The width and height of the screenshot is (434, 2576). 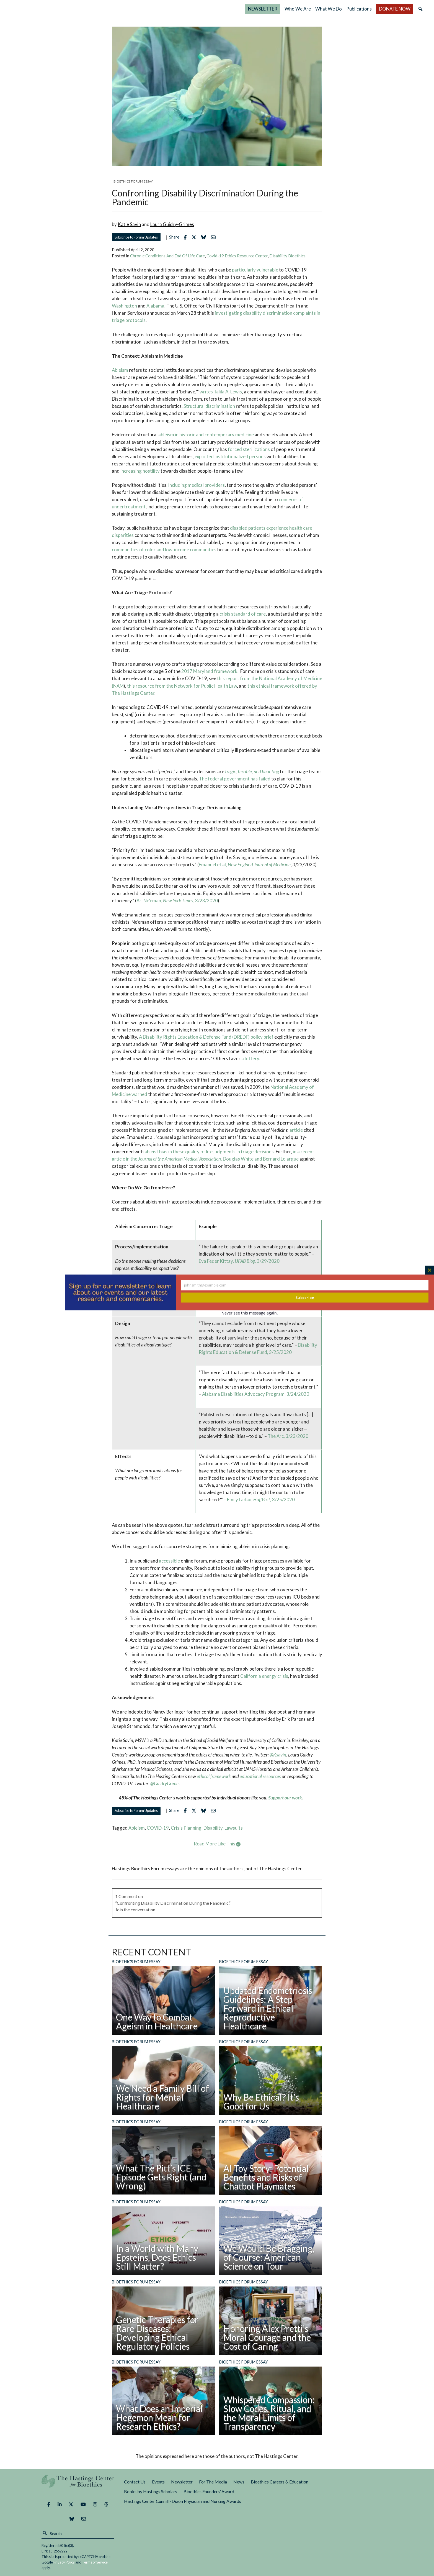 I want to click on A Disability Rights Education & Defense Fund (DREDF), so click(x=194, y=1037).